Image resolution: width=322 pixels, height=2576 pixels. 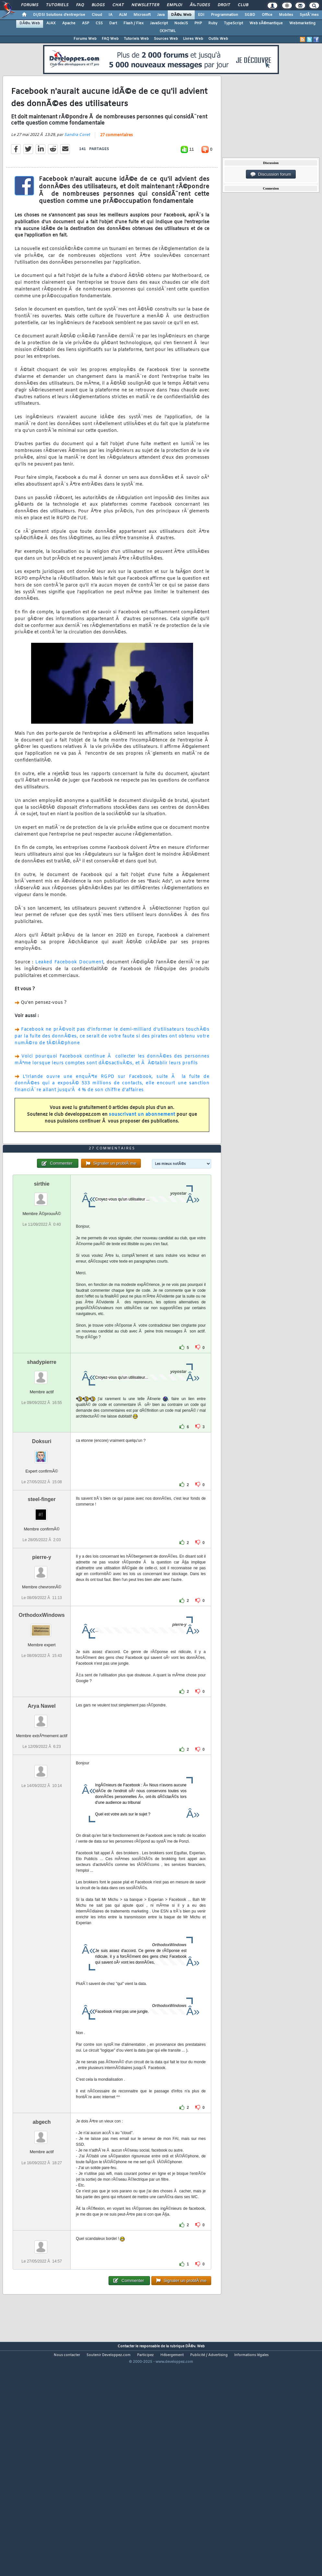 I want to click on steel-finger, so click(x=42, y=1590).